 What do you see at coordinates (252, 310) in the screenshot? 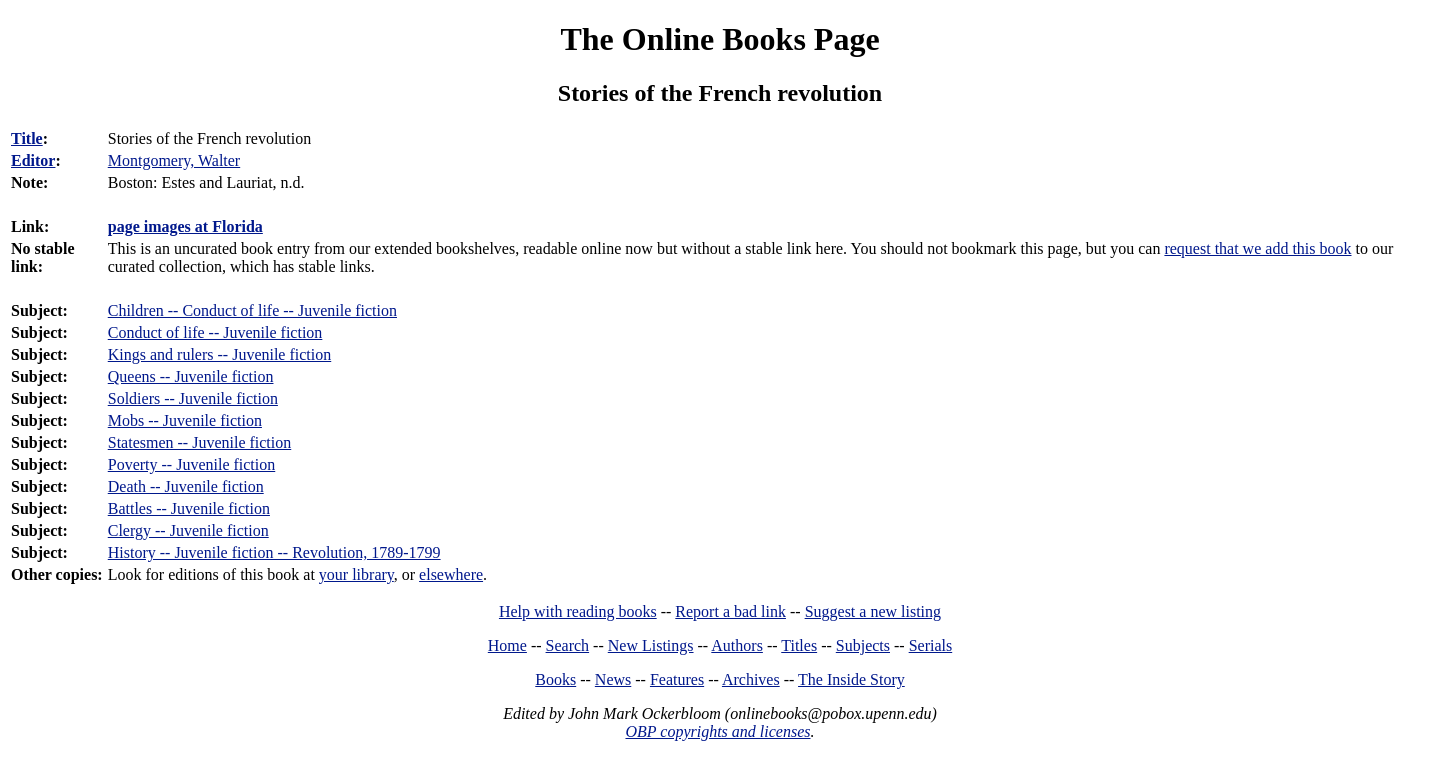
I see `Children -- Conduct of life -- Juvenile fiction` at bounding box center [252, 310].